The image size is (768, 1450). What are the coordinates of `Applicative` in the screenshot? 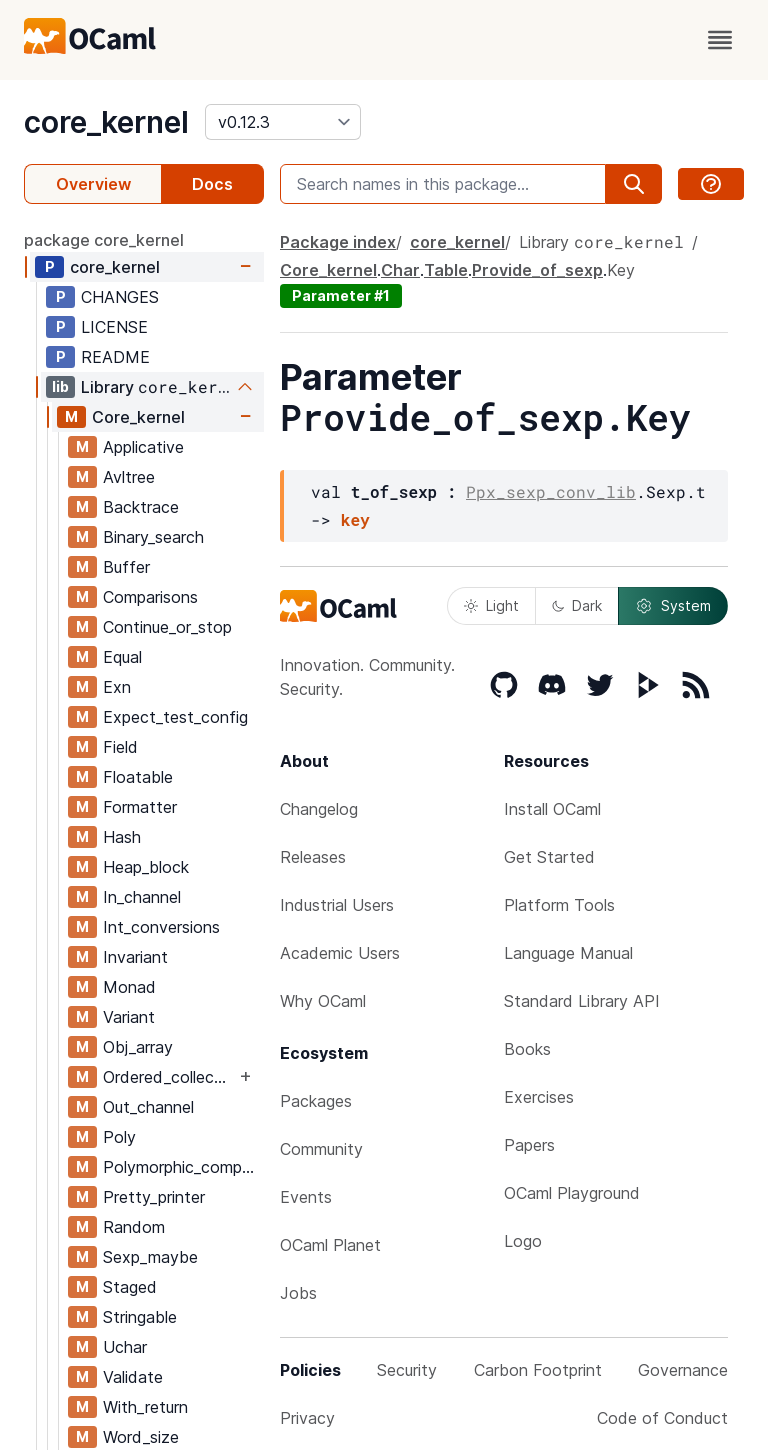 It's located at (143, 447).